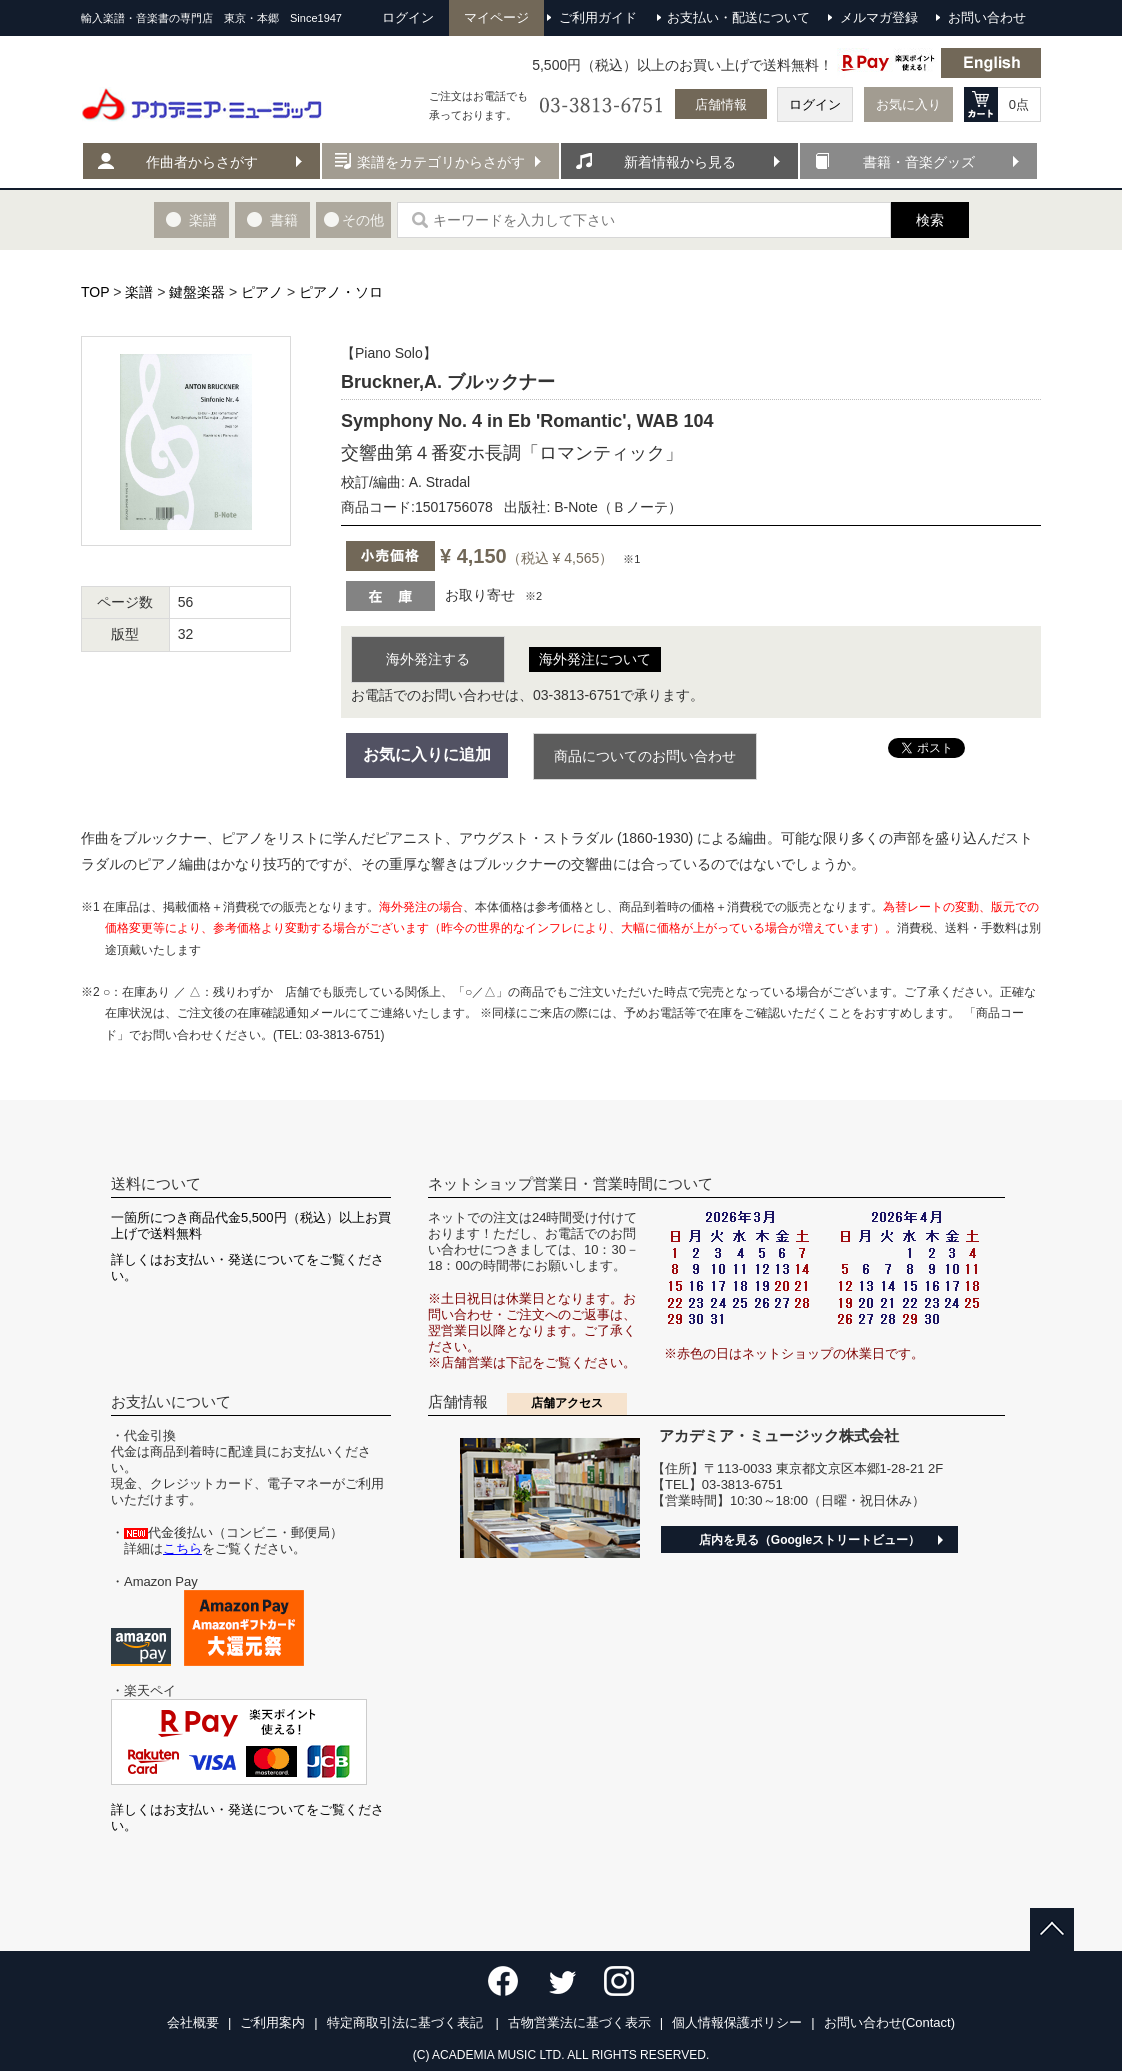  What do you see at coordinates (567, 1403) in the screenshot?
I see `店舗アクセス` at bounding box center [567, 1403].